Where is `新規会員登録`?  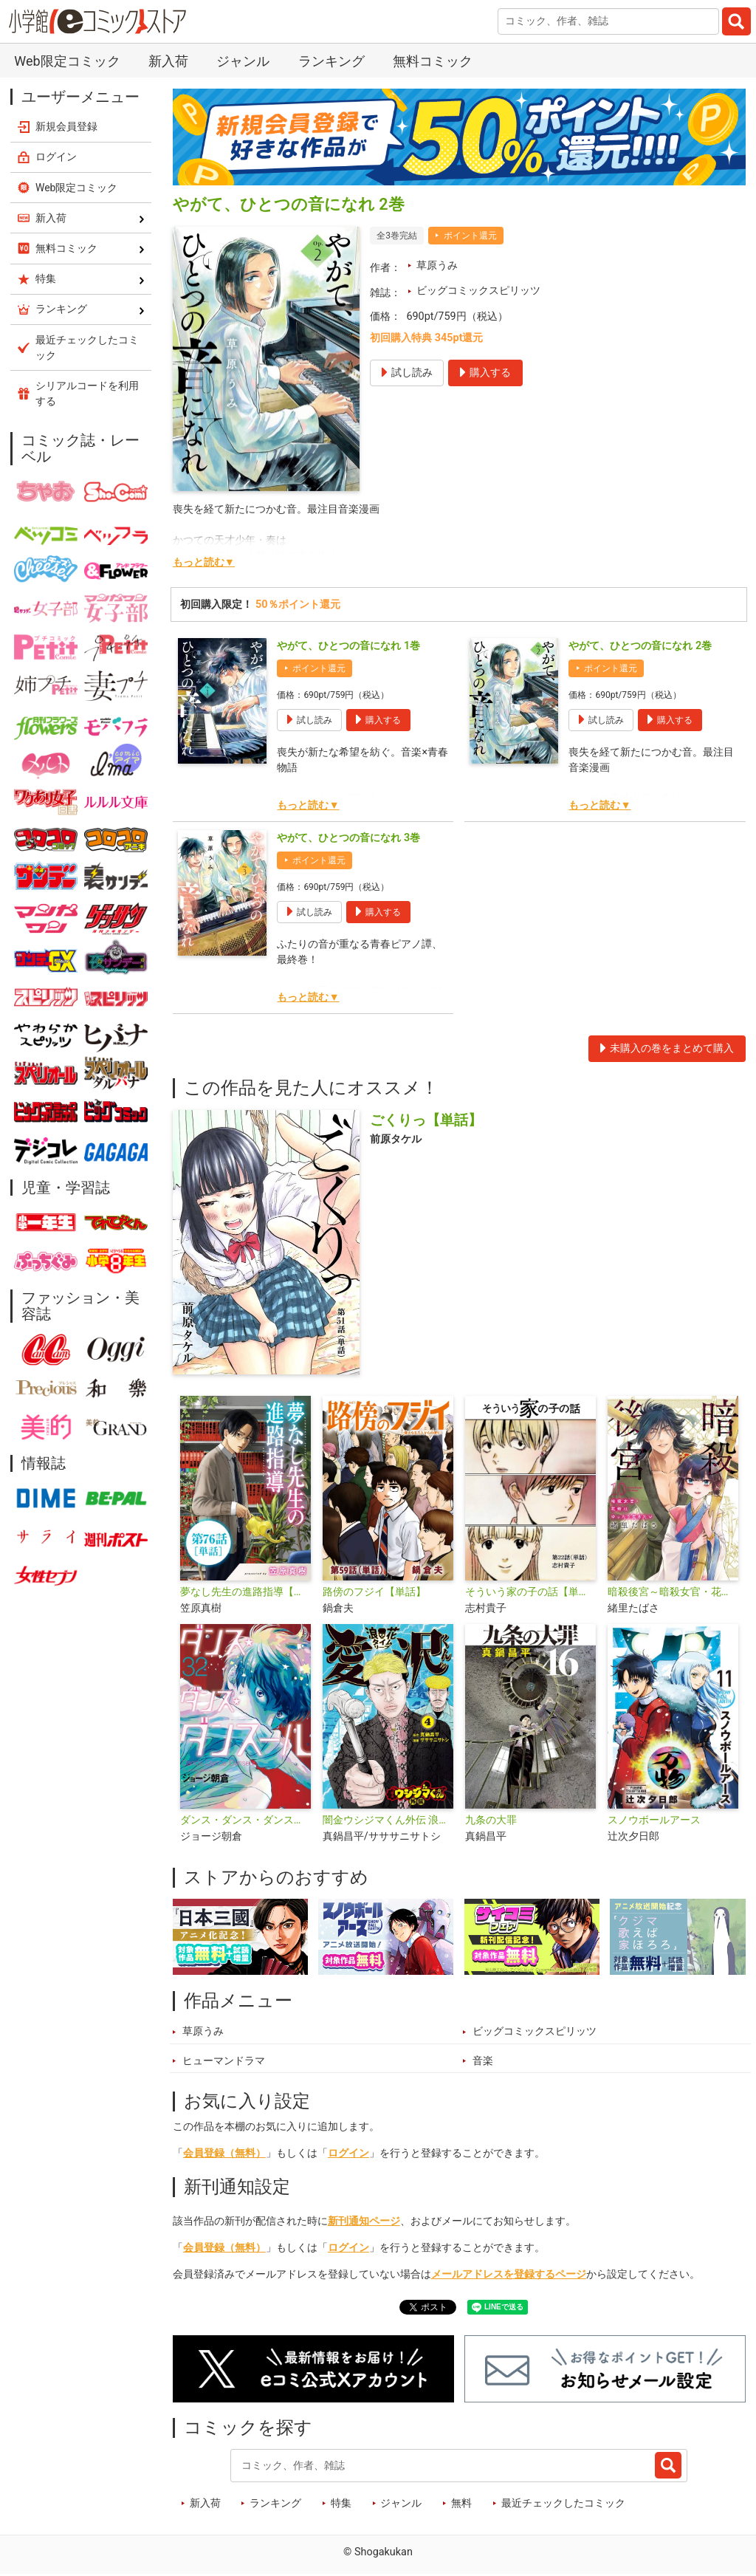
新規会員登録 is located at coordinates (66, 126).